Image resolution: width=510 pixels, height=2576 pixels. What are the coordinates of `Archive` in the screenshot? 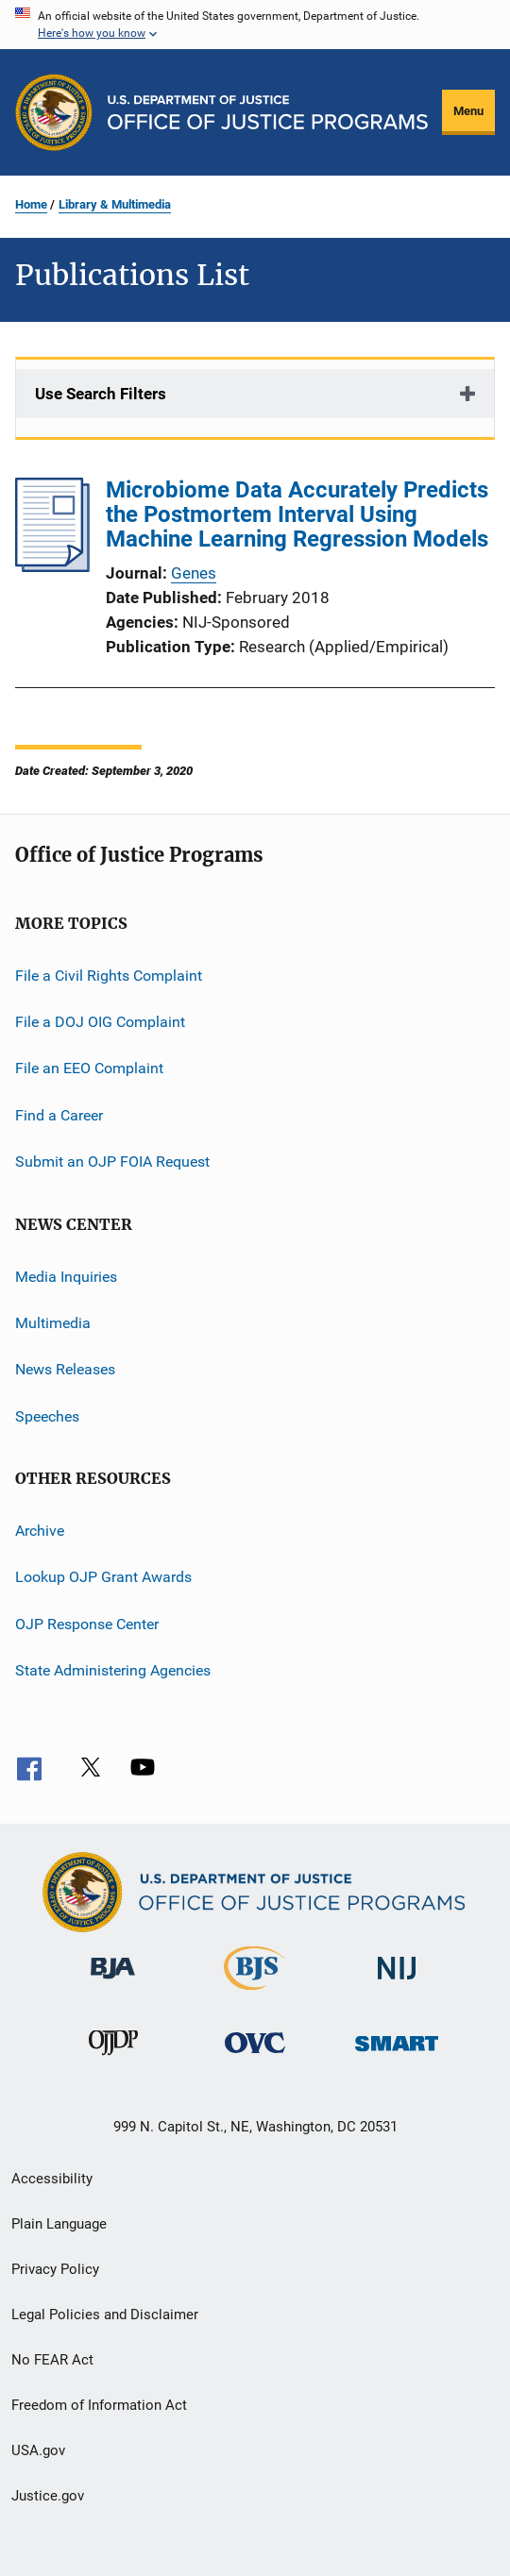 It's located at (39, 1531).